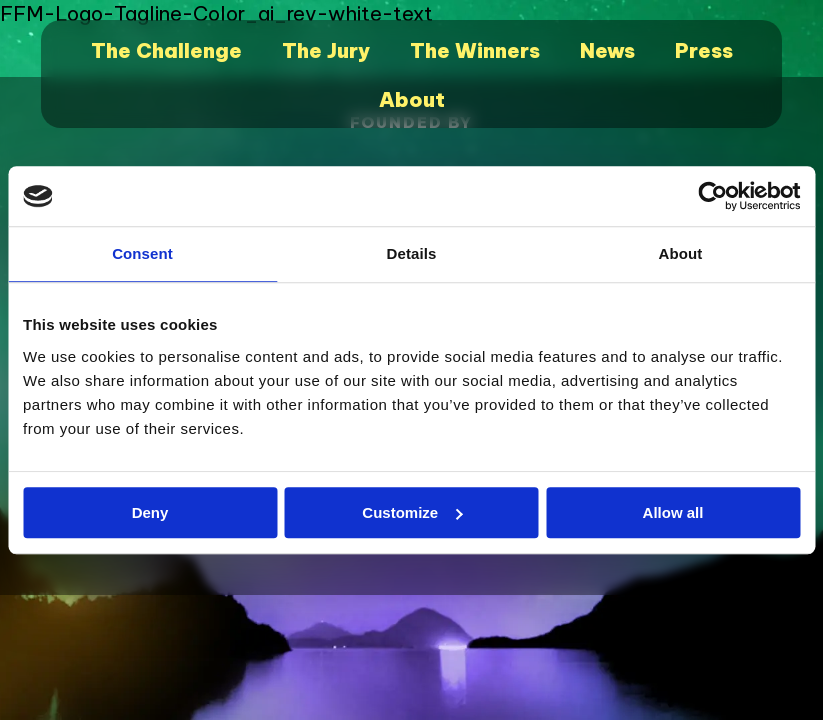 The height and width of the screenshot is (720, 823). What do you see at coordinates (412, 99) in the screenshot?
I see `About` at bounding box center [412, 99].